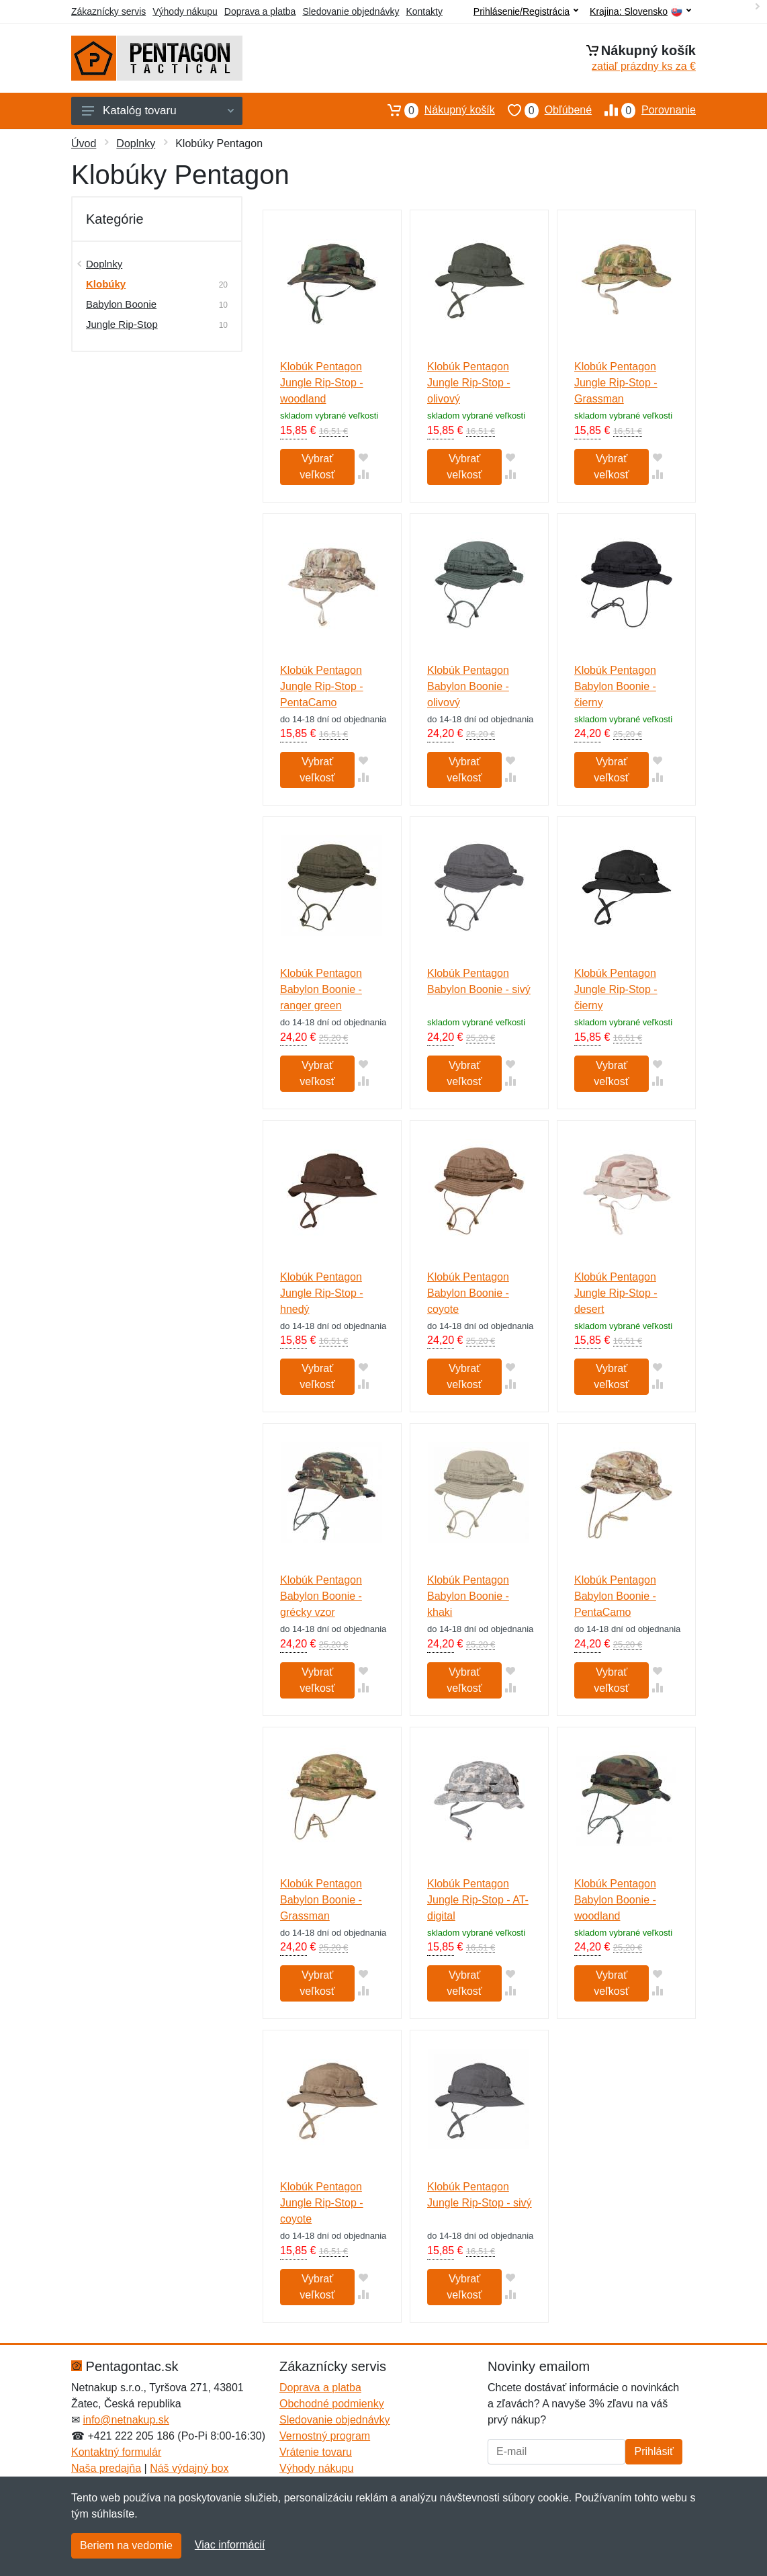 This screenshot has height=2576, width=767. What do you see at coordinates (615, 1900) in the screenshot?
I see `Klobúk Pentagon Babylon Boonie - woodland` at bounding box center [615, 1900].